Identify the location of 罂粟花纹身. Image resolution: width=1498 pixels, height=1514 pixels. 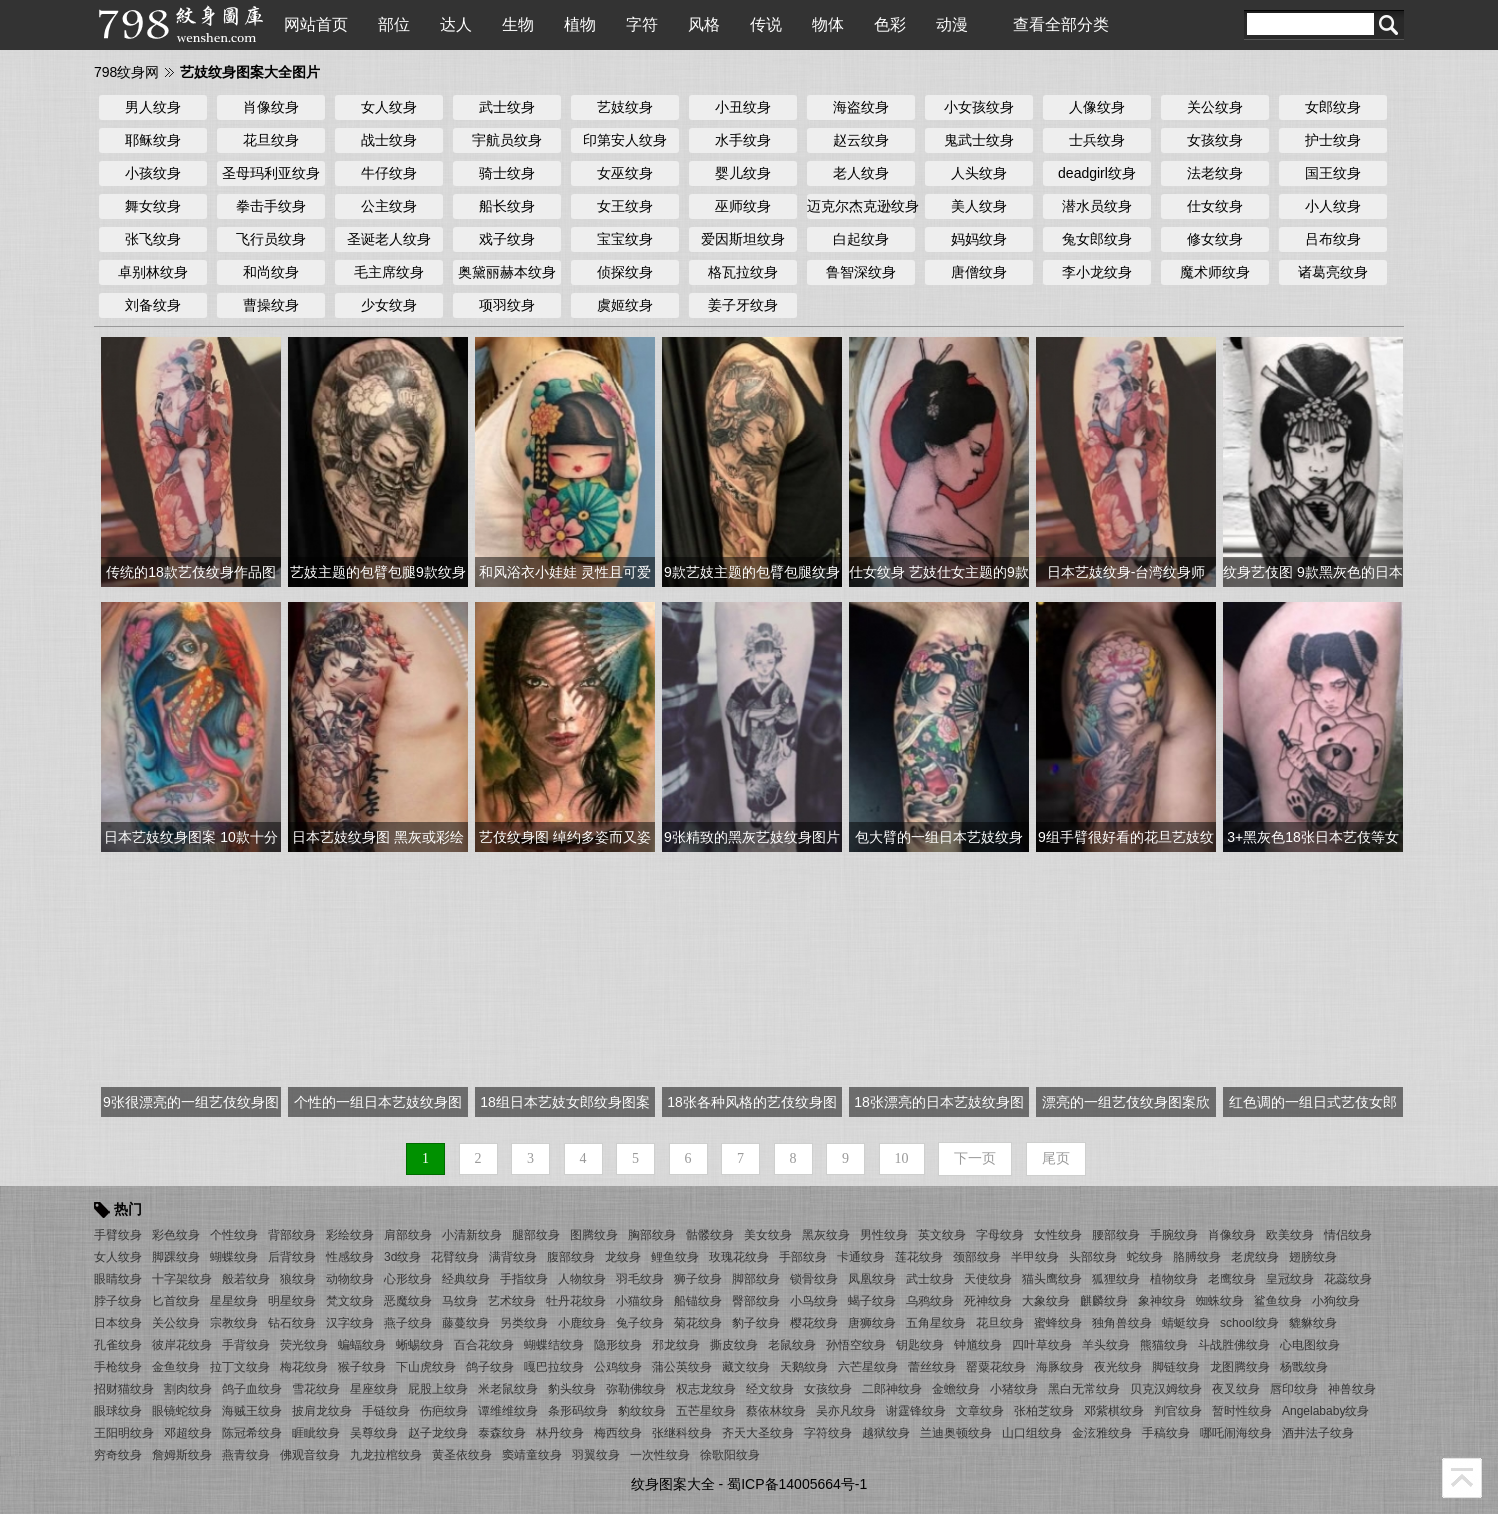
(996, 1367).